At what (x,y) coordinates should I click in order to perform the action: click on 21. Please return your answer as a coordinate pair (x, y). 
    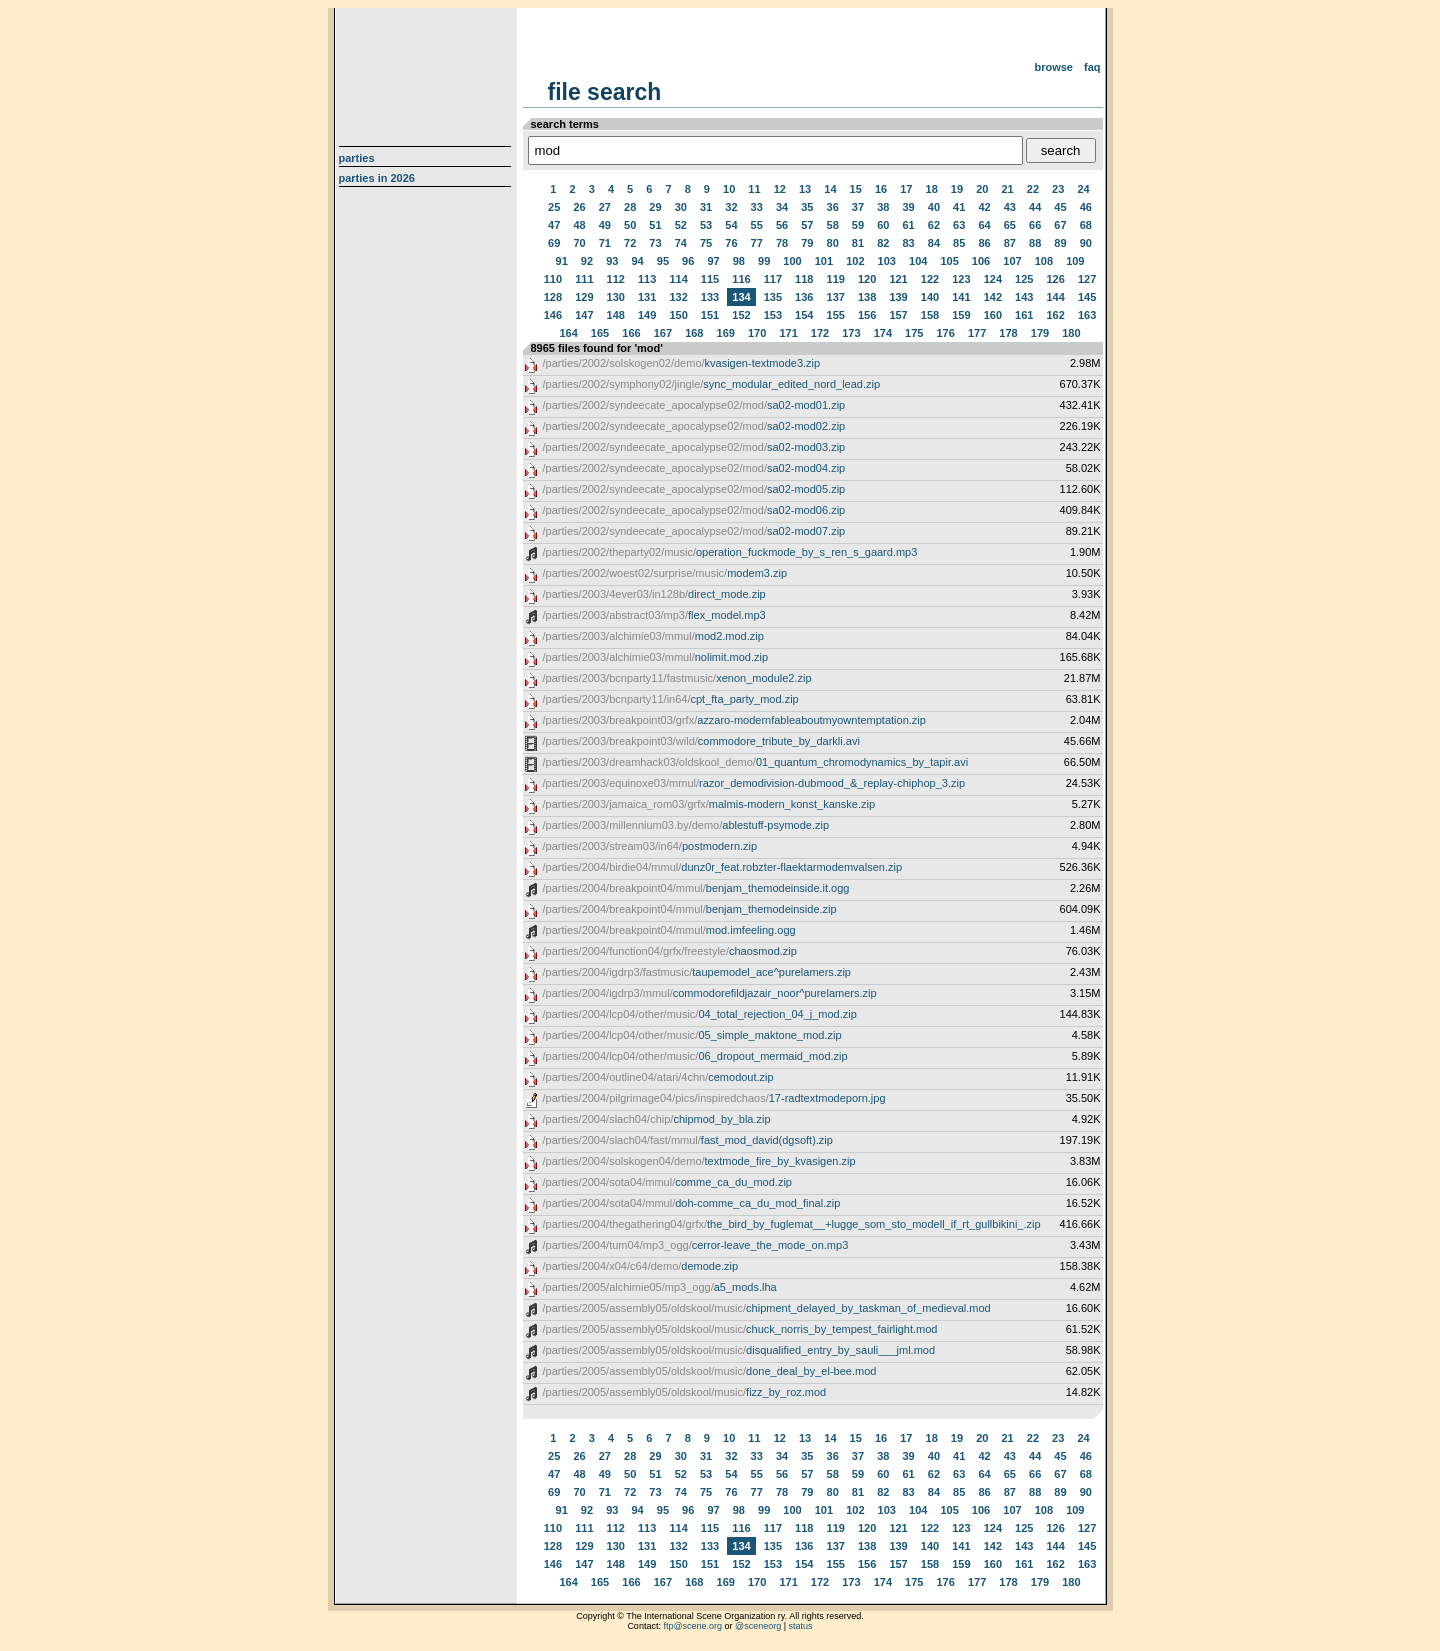
    Looking at the image, I should click on (1007, 189).